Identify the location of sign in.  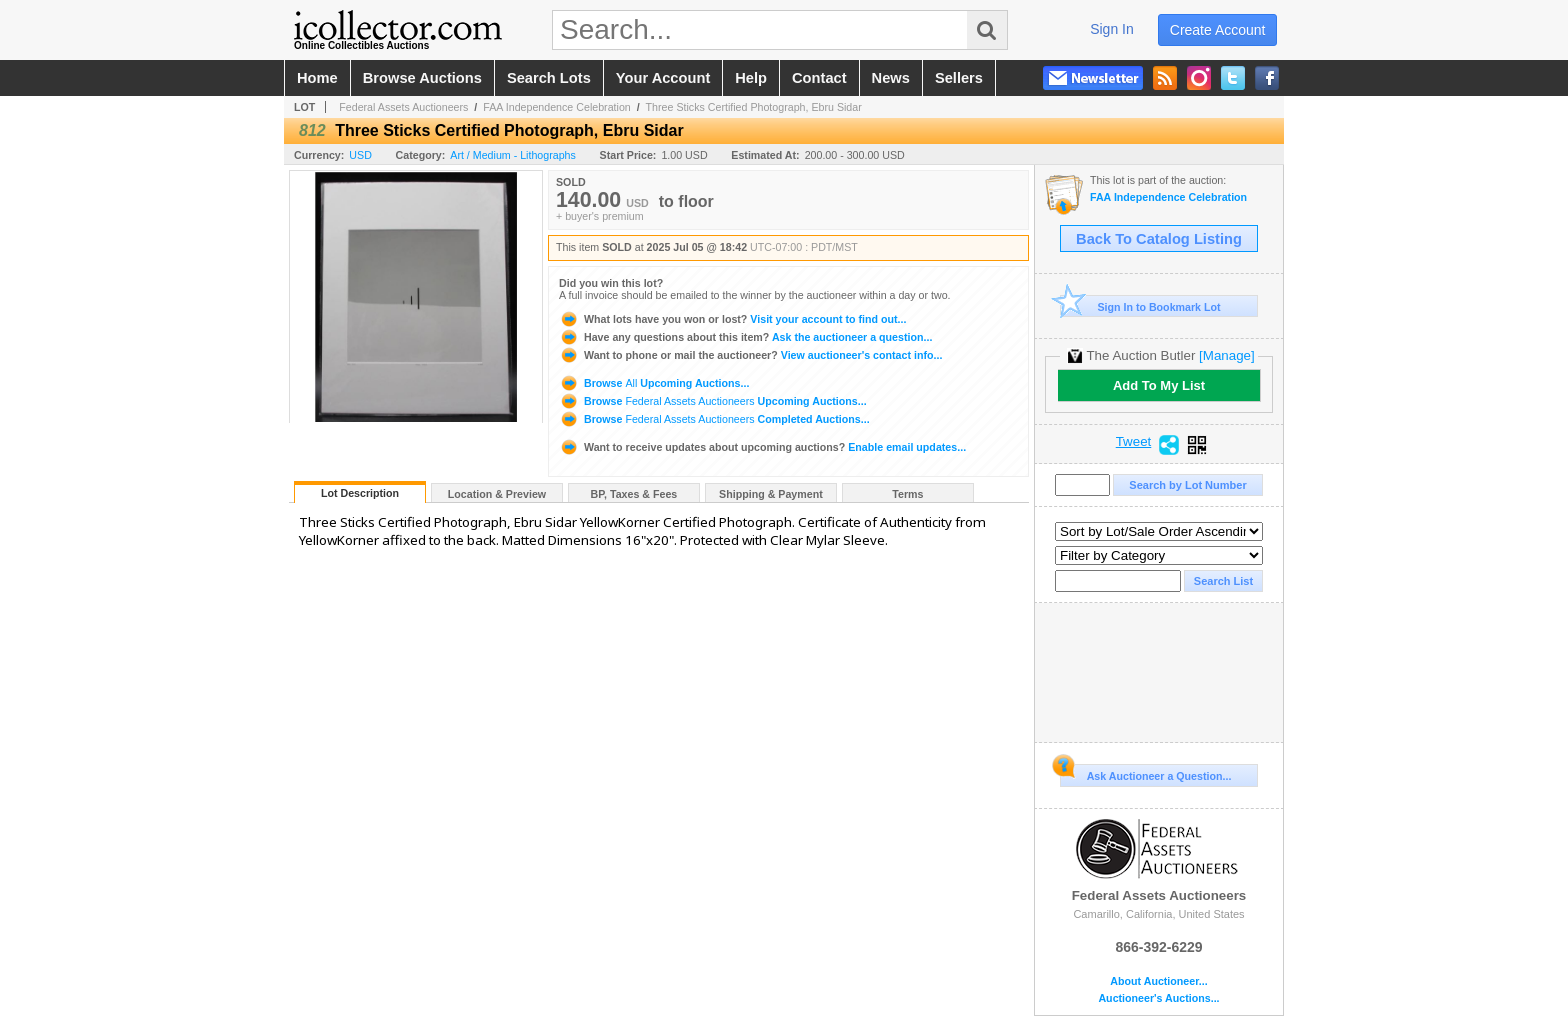
(1112, 29).